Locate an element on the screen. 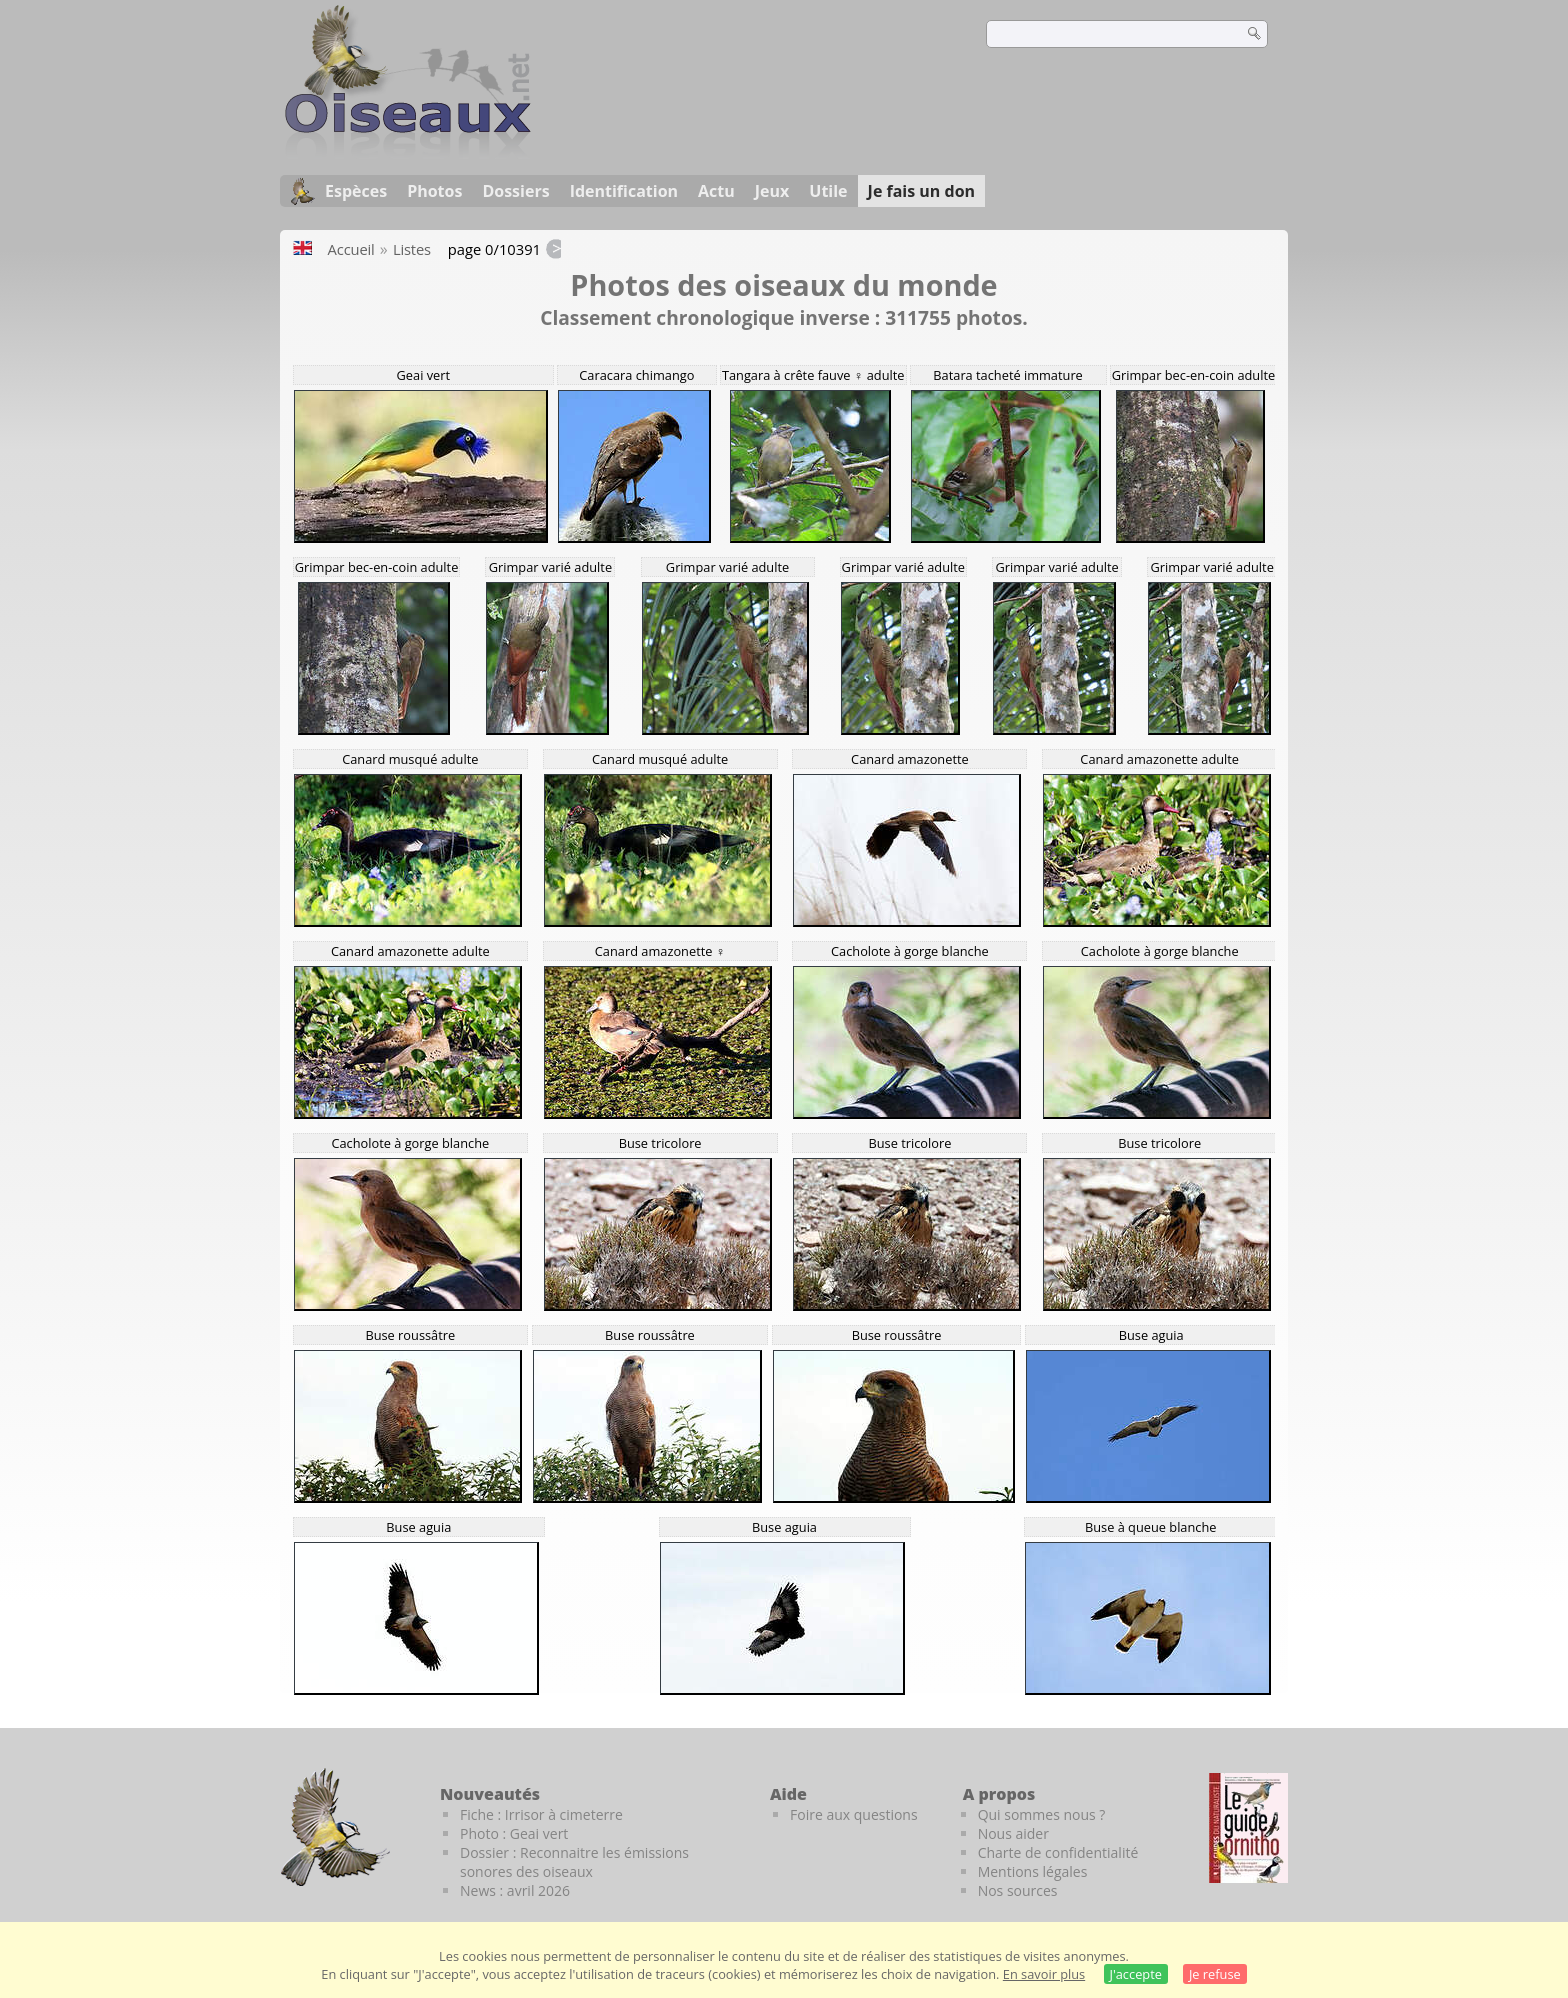 The height and width of the screenshot is (1998, 1568). News : avril 2026 is located at coordinates (515, 1890).